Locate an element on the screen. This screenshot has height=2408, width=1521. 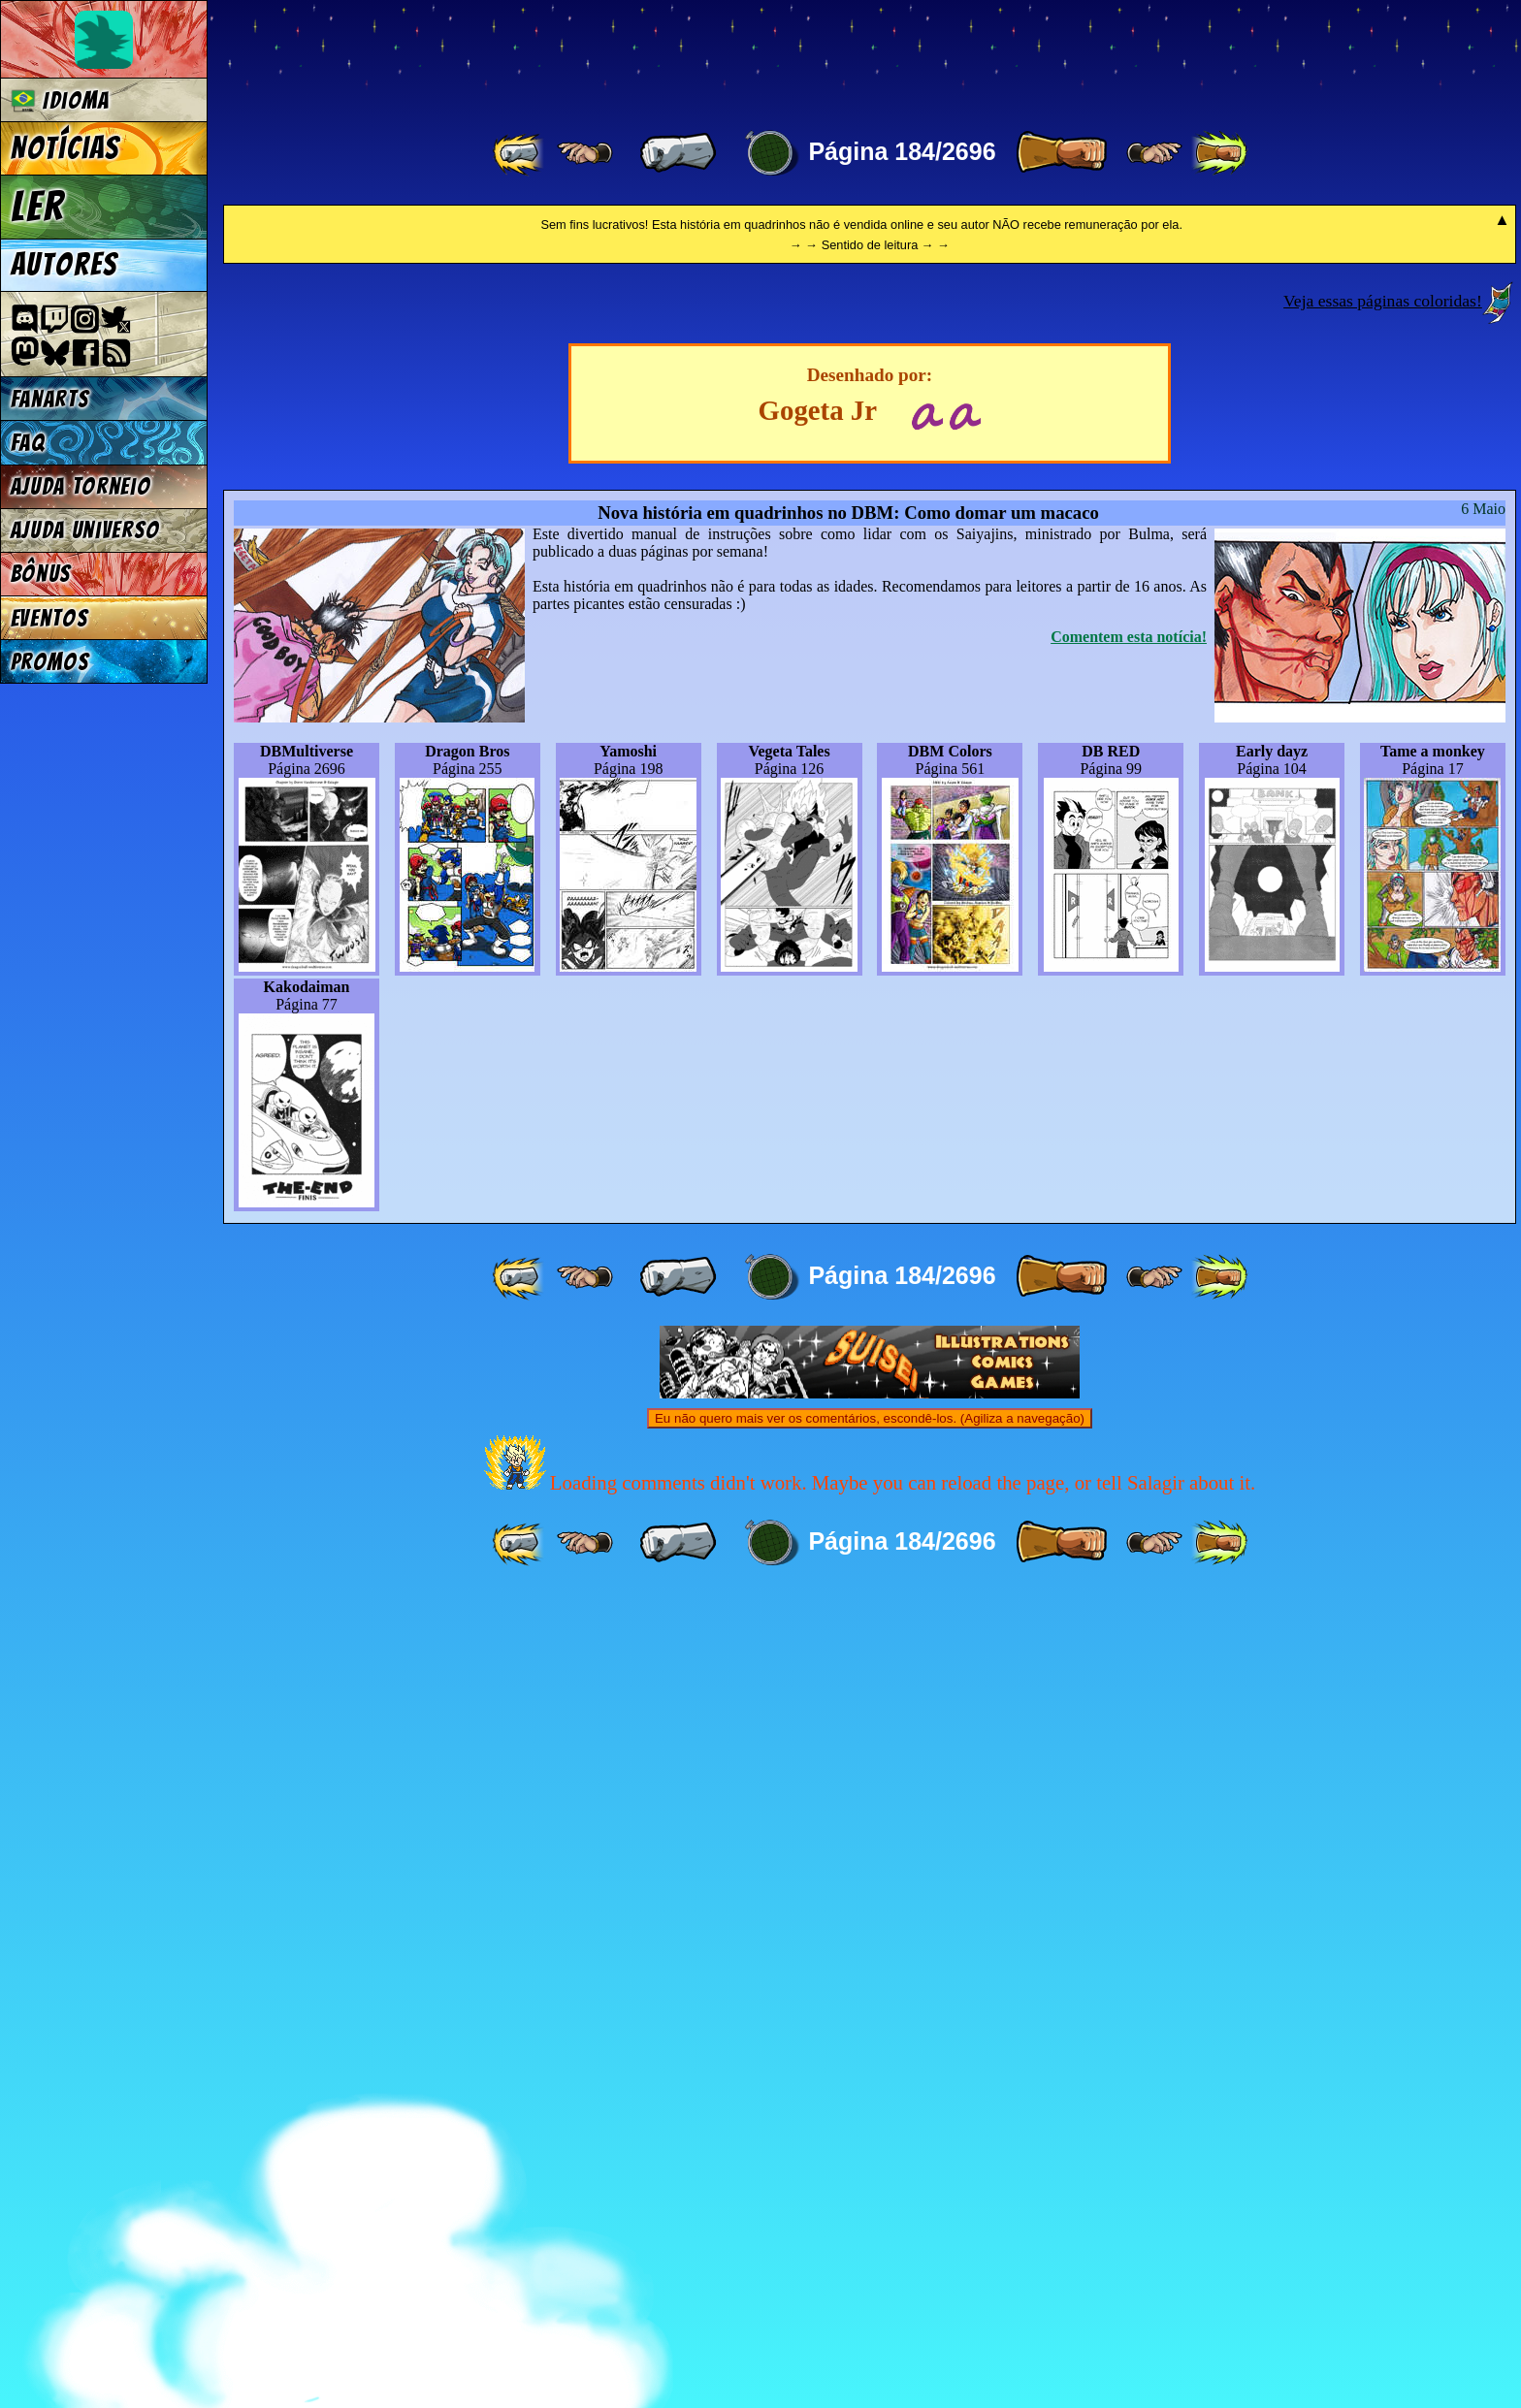
[ »» ] is located at coordinates (1219, 153).